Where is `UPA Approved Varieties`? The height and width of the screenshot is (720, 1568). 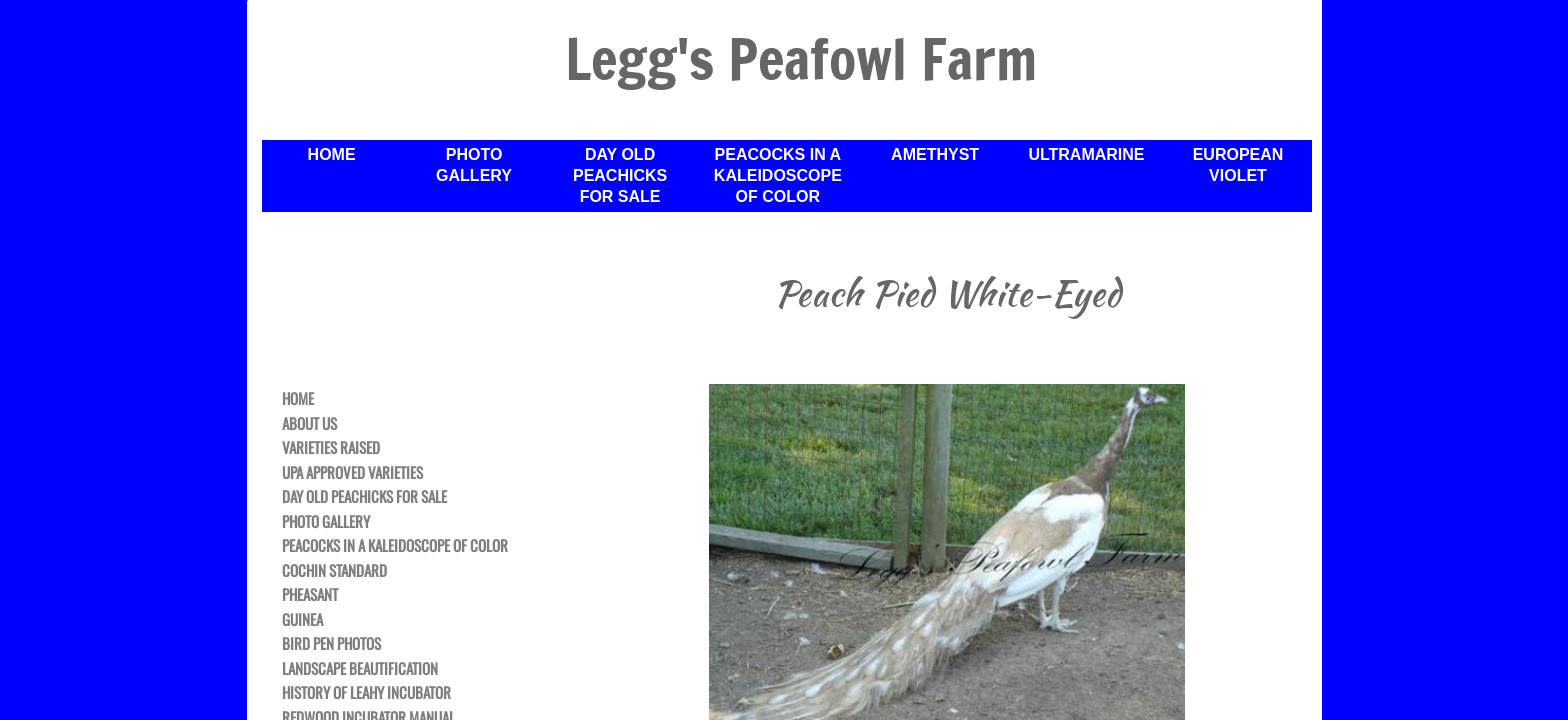
UPA Approved Varieties is located at coordinates (352, 473).